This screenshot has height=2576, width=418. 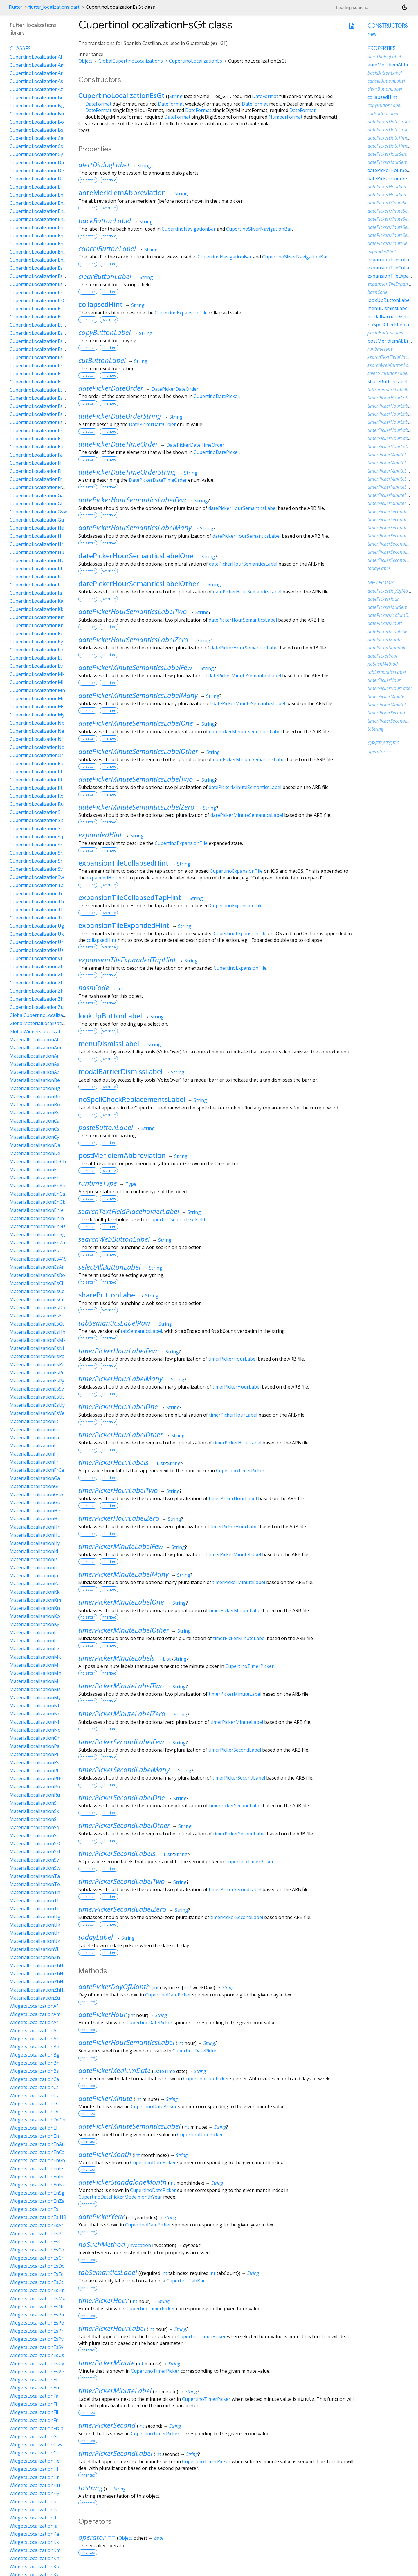 What do you see at coordinates (37, 1218) in the screenshot?
I see `MaterialLocalizationEnIn` at bounding box center [37, 1218].